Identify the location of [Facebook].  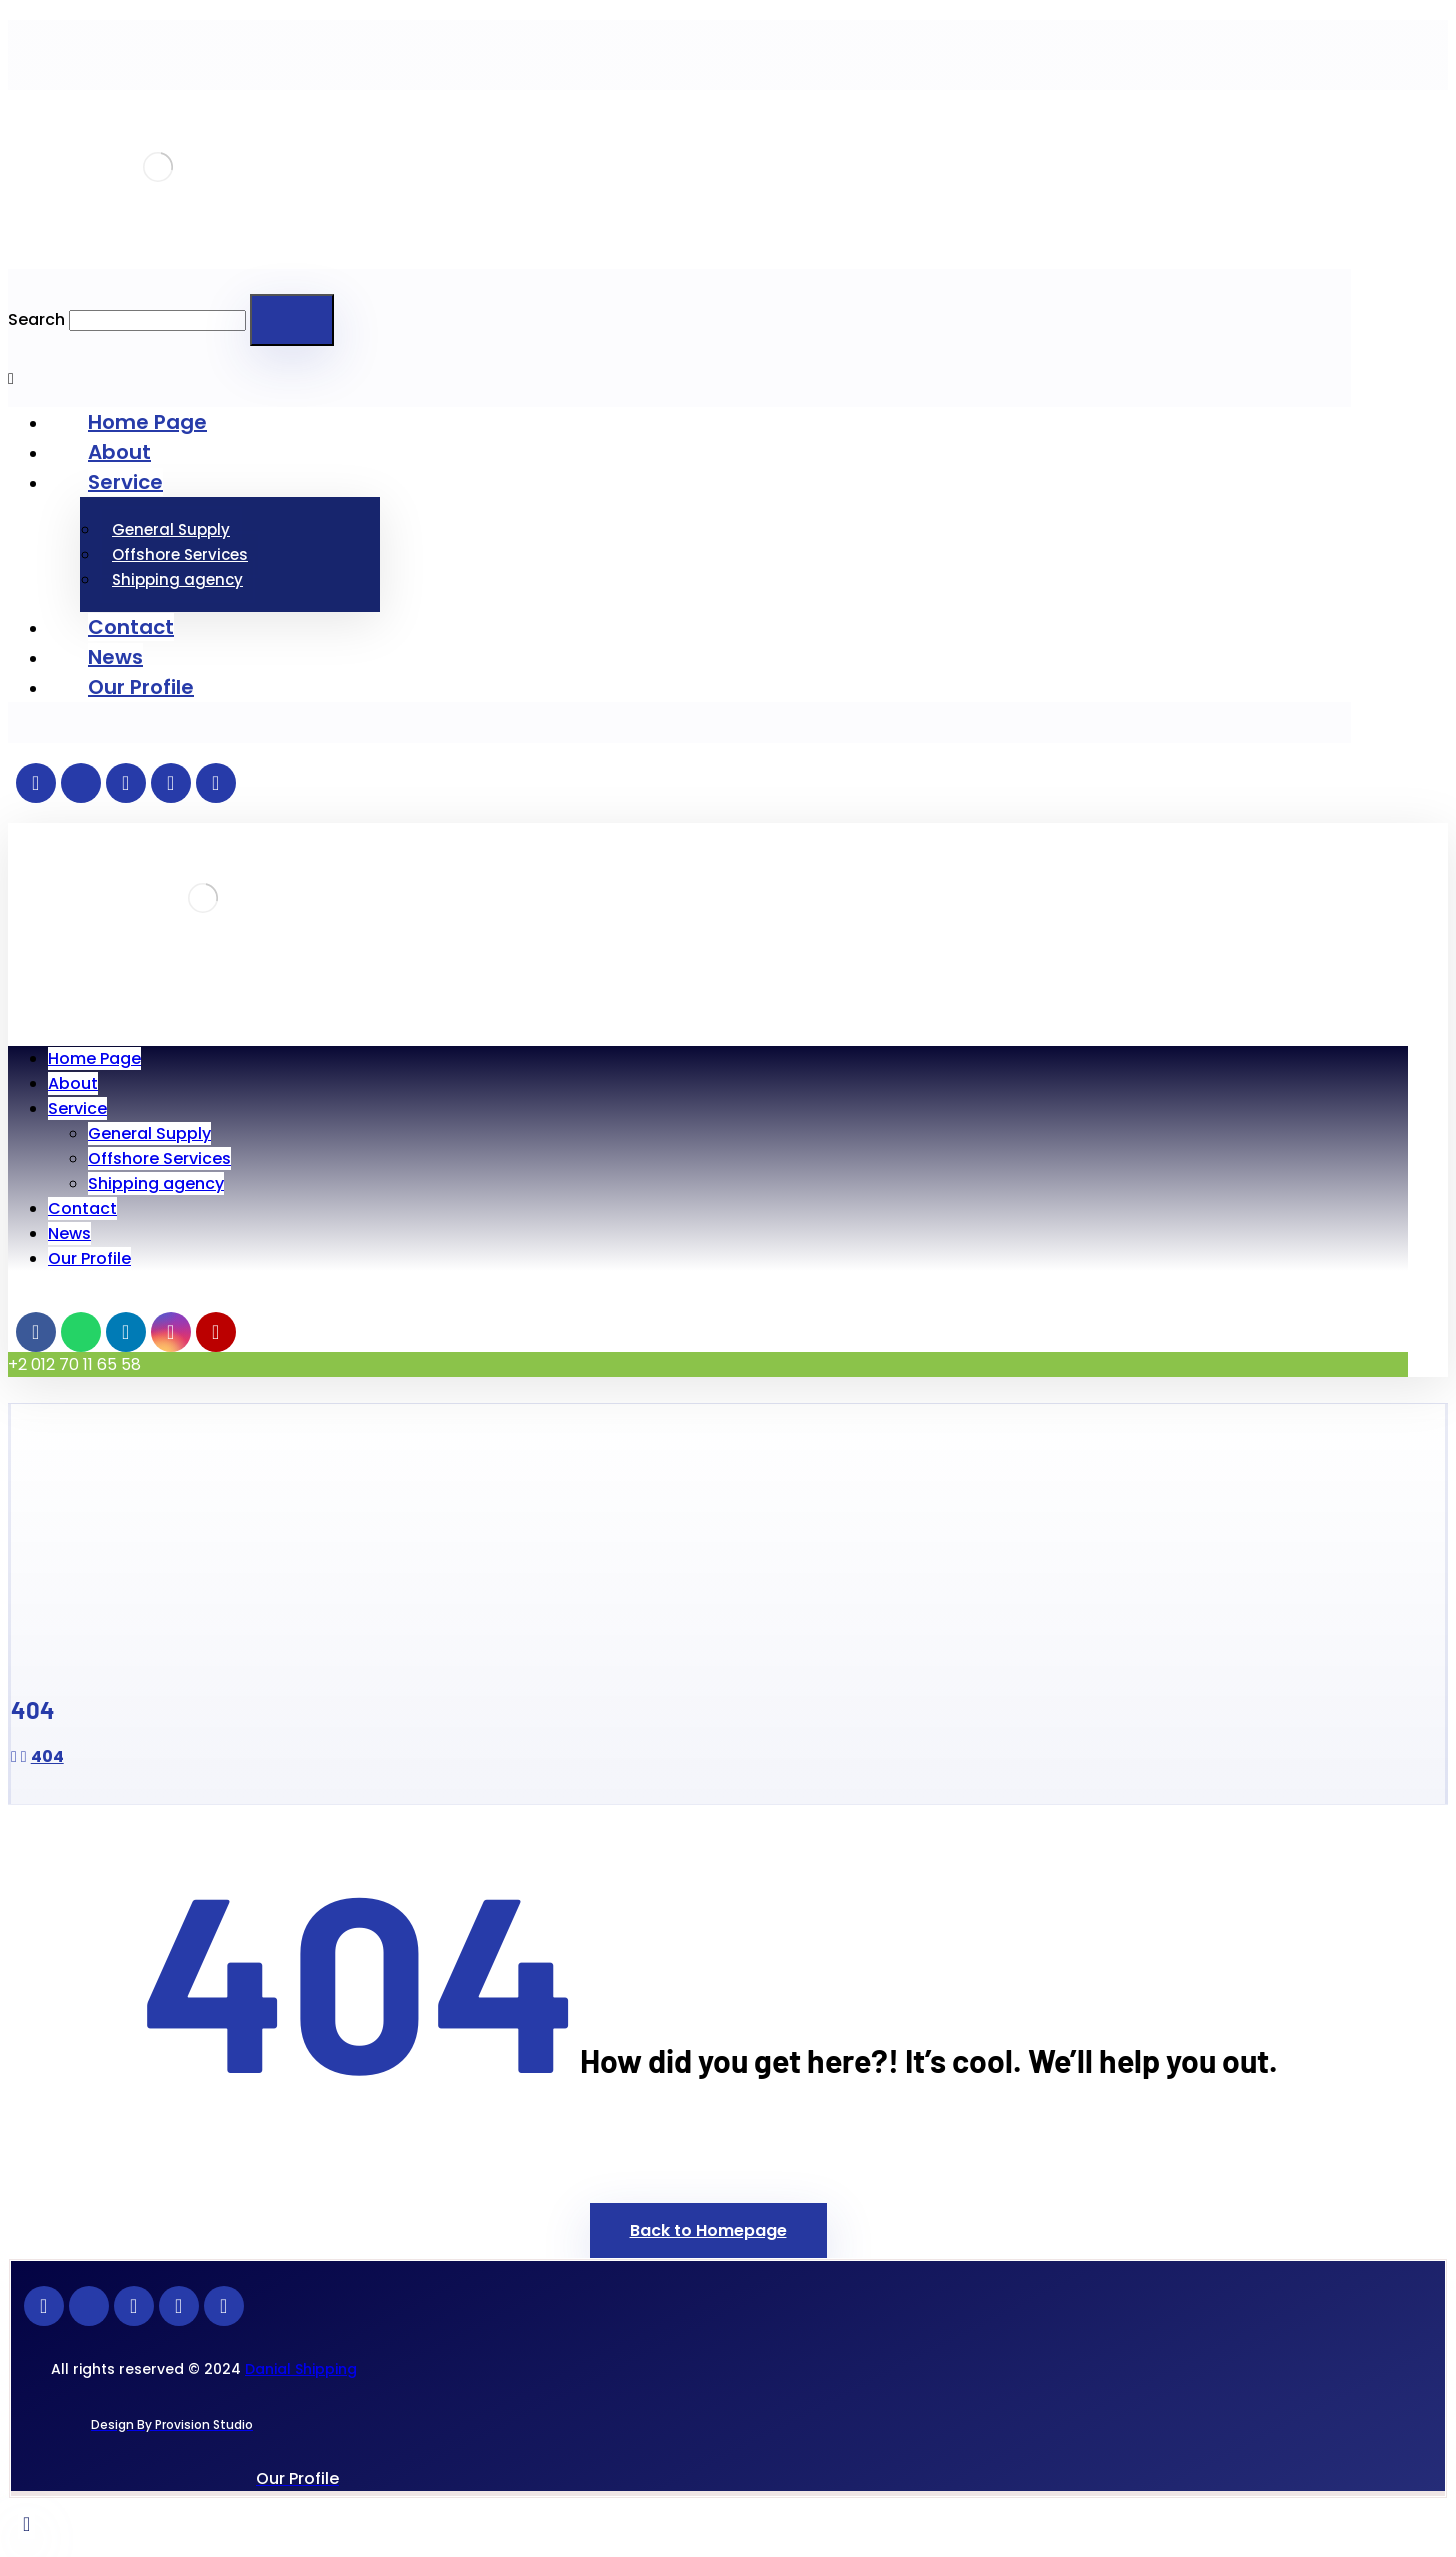
(28, 783).